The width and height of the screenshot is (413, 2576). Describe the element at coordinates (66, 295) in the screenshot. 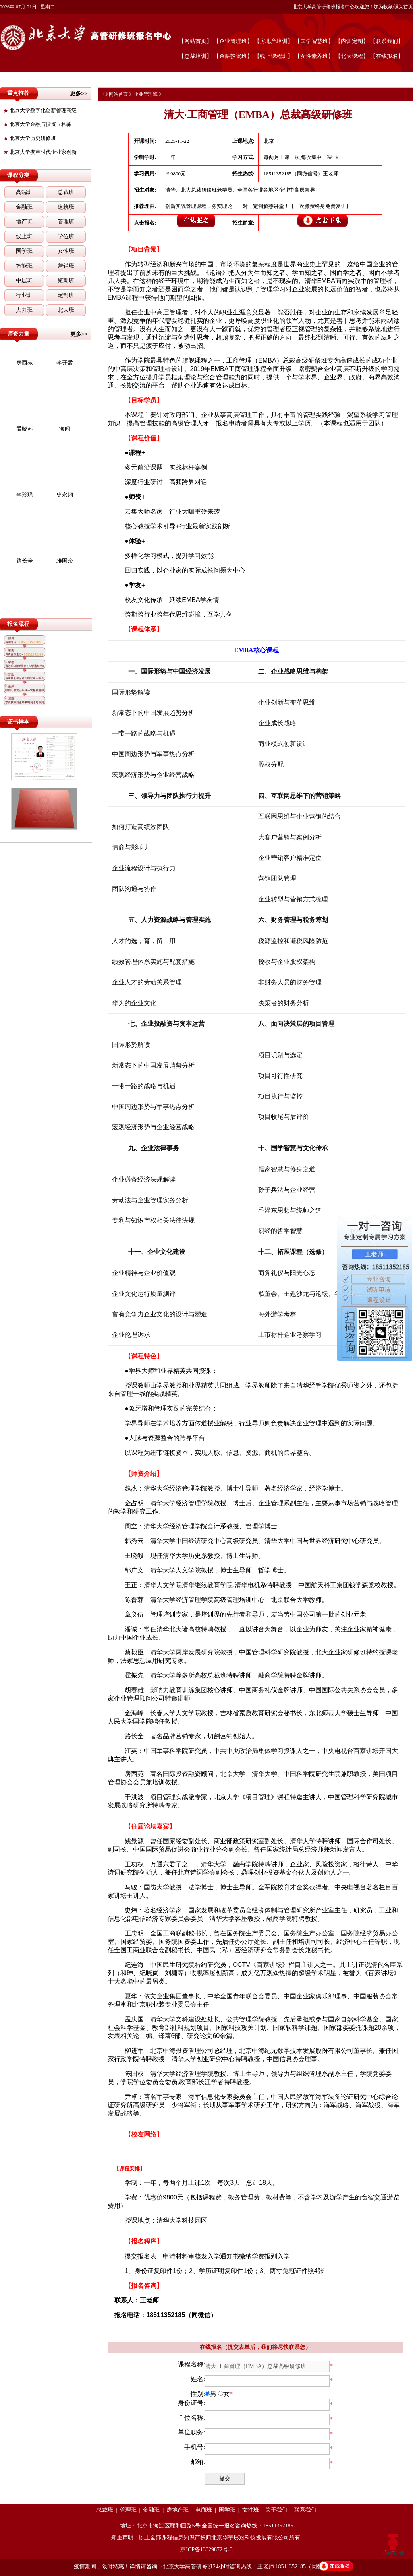

I see `定制班` at that location.